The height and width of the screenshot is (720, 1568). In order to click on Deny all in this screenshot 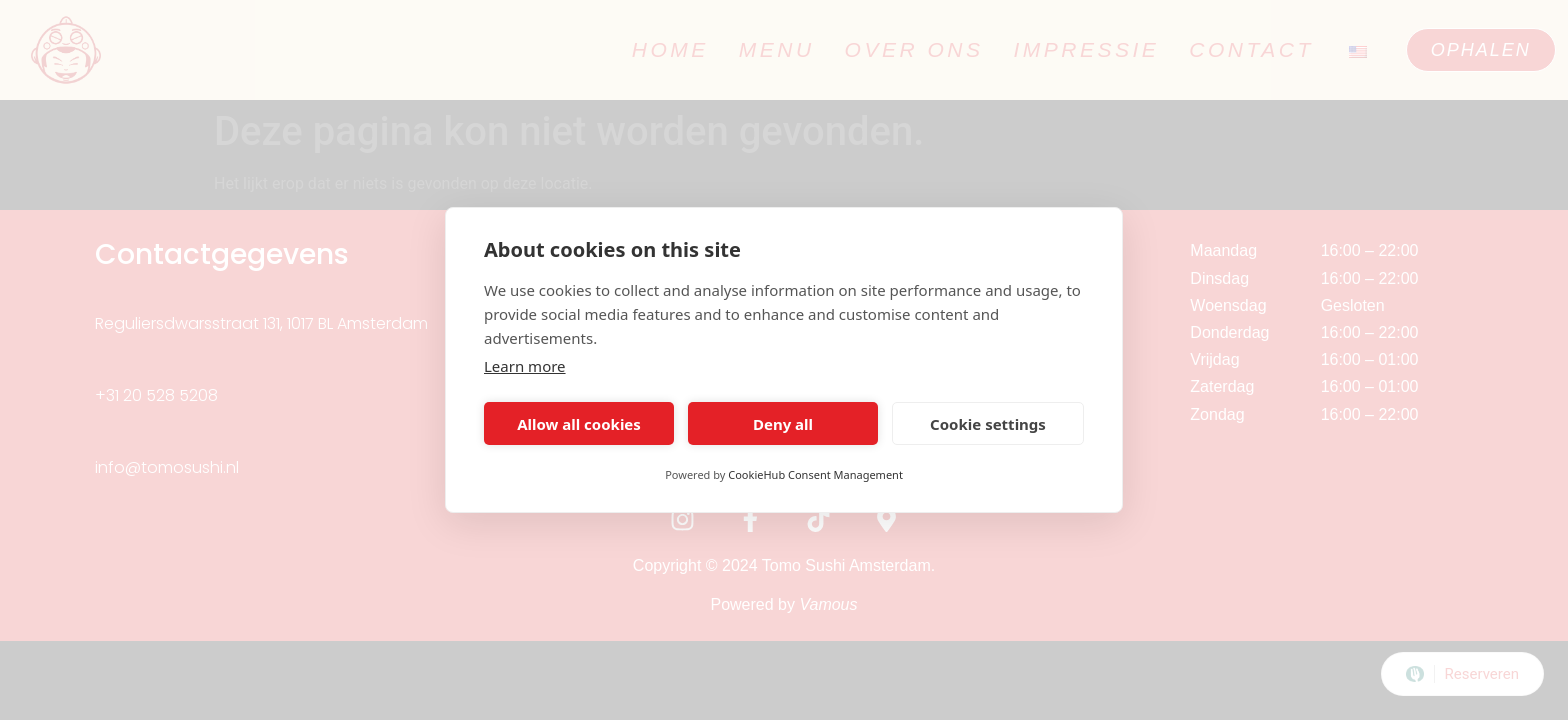, I will do `click(783, 424)`.